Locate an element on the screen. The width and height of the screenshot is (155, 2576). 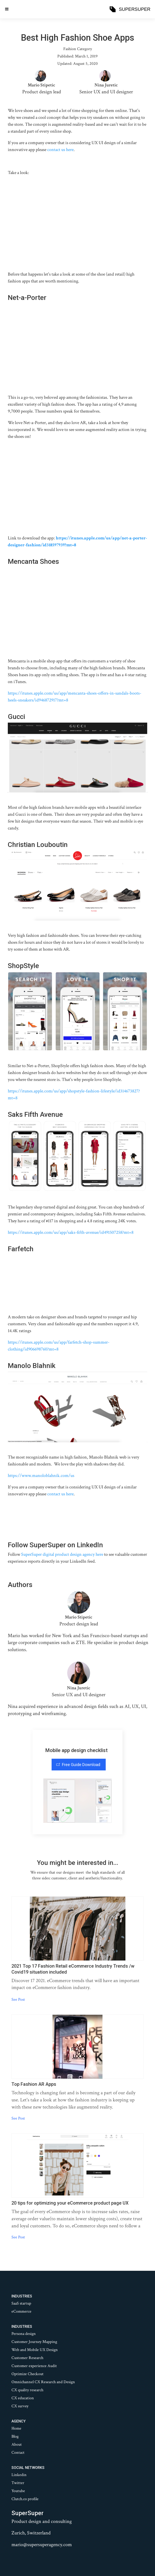
See Post is located at coordinates (18, 1999).